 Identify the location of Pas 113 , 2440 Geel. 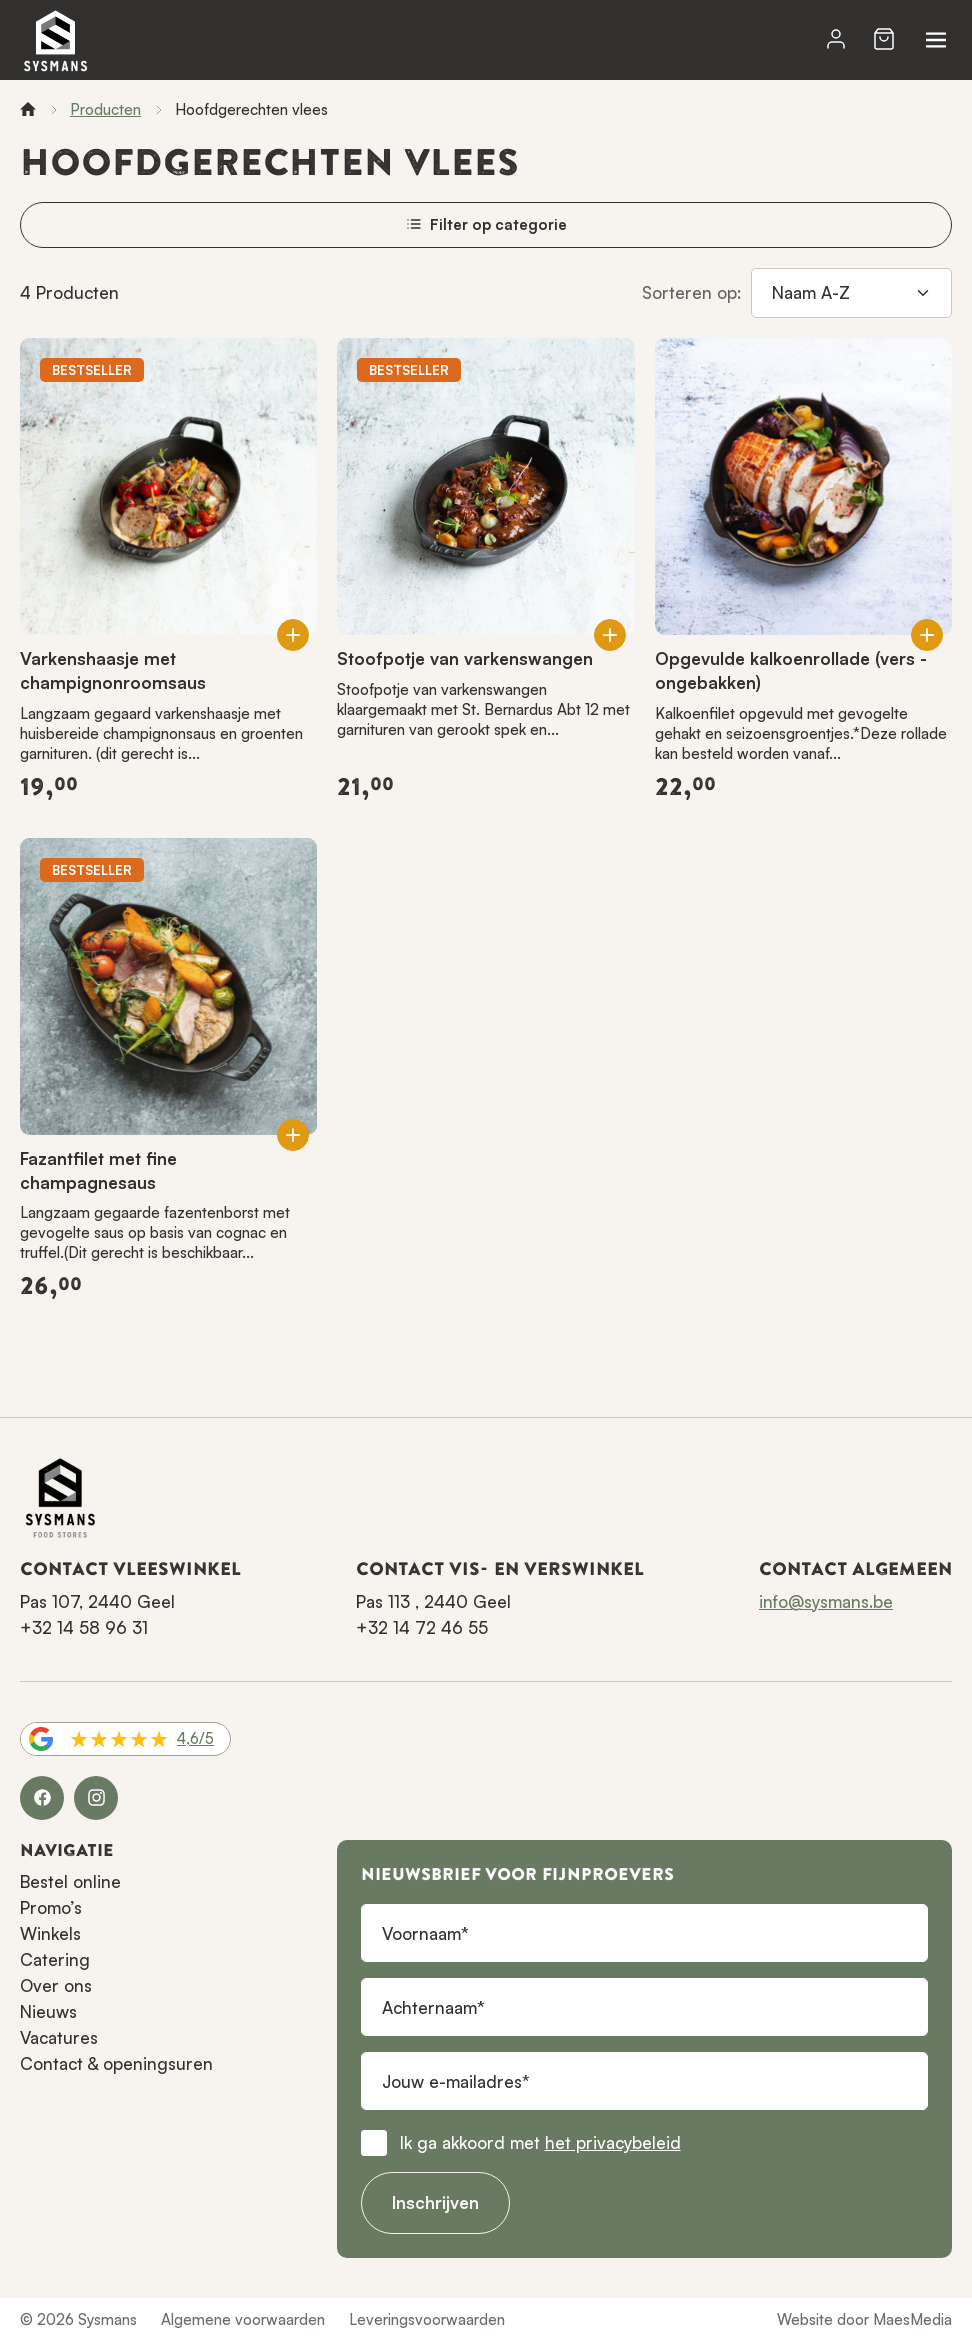
(433, 1601).